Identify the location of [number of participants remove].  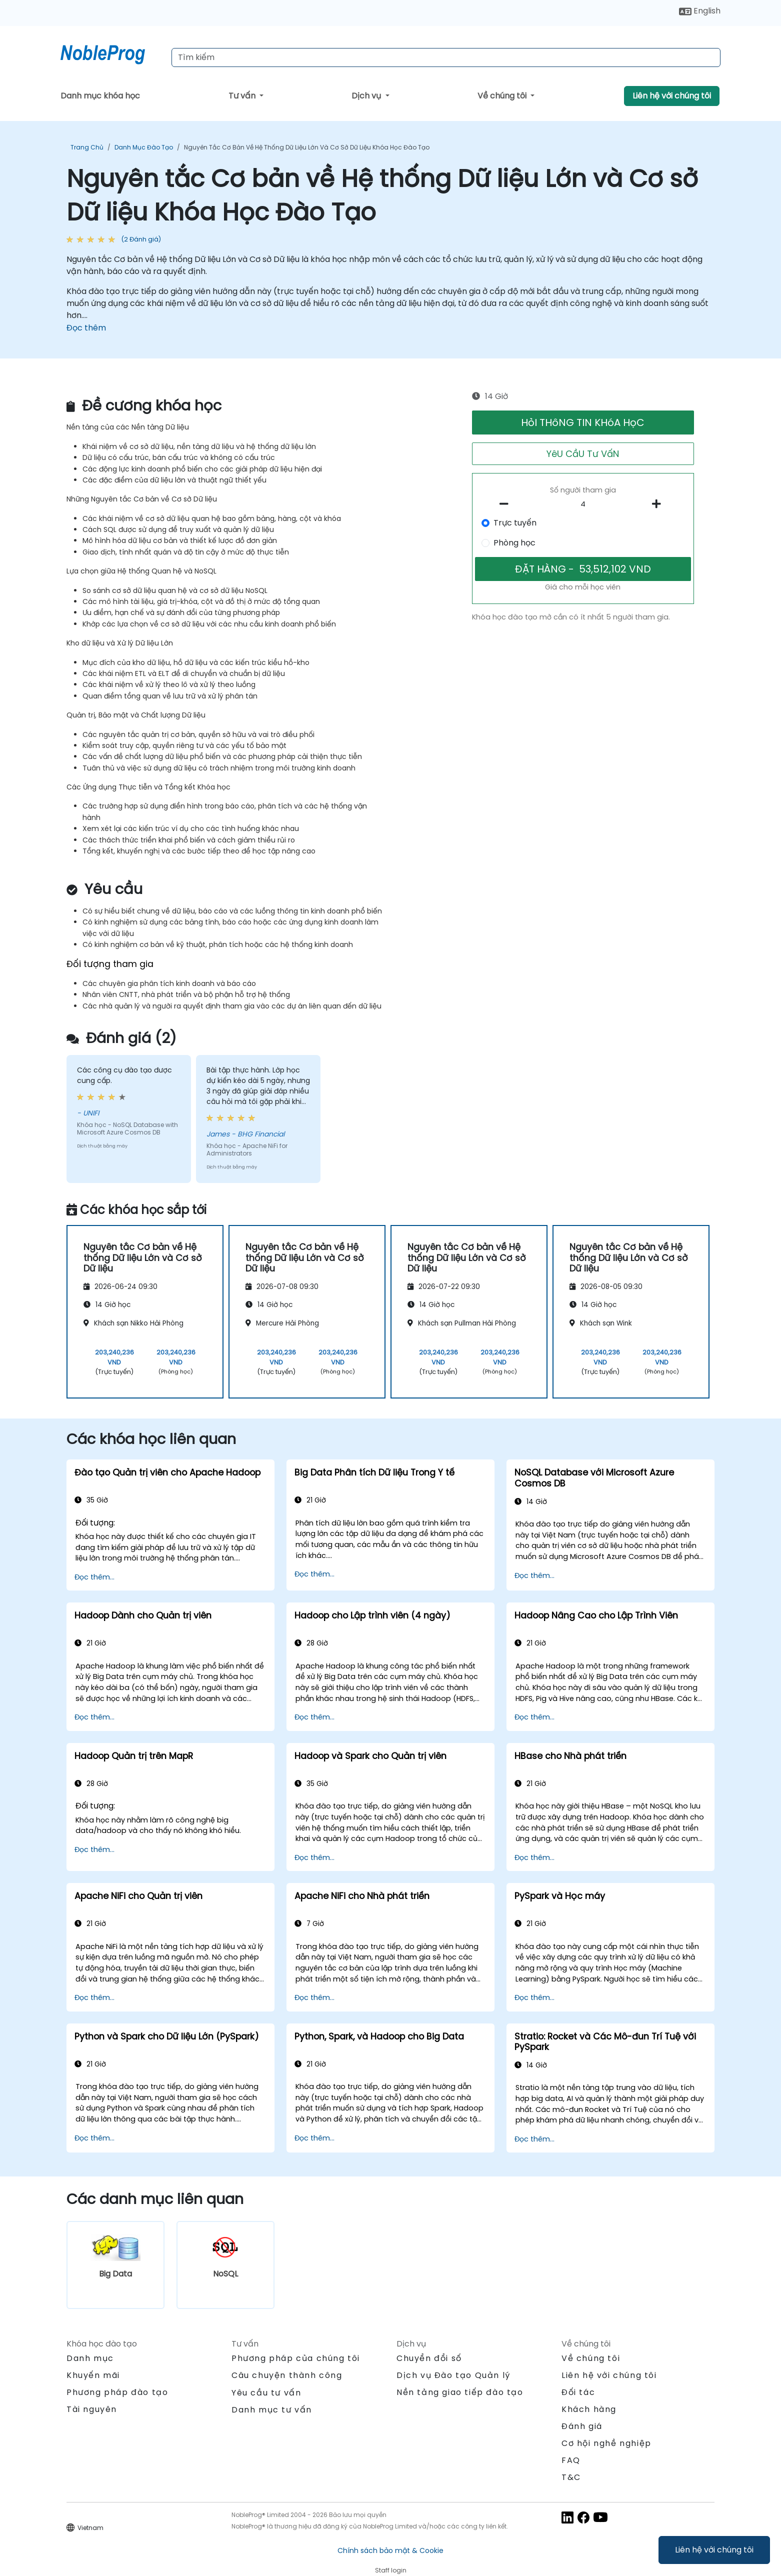
(507, 504).